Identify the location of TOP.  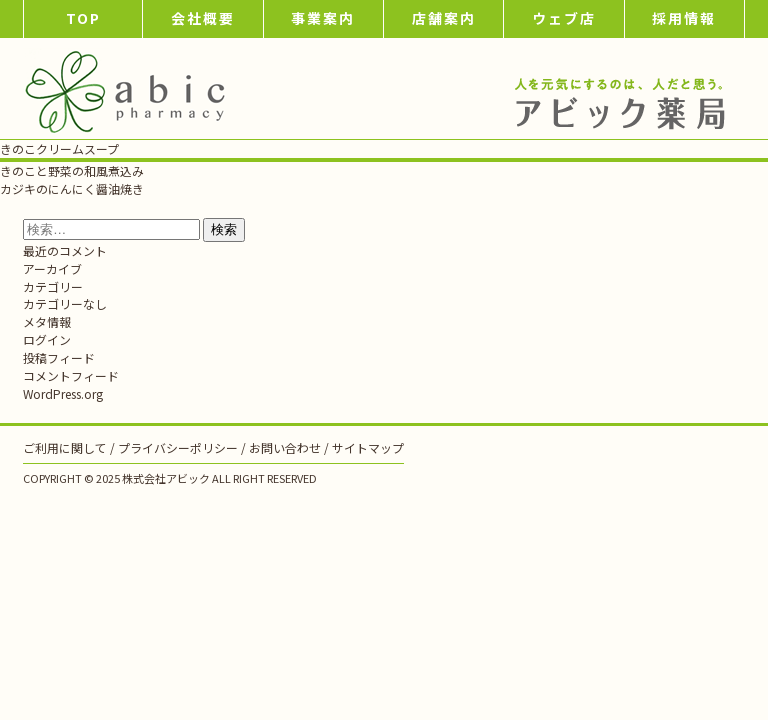
(83, 18).